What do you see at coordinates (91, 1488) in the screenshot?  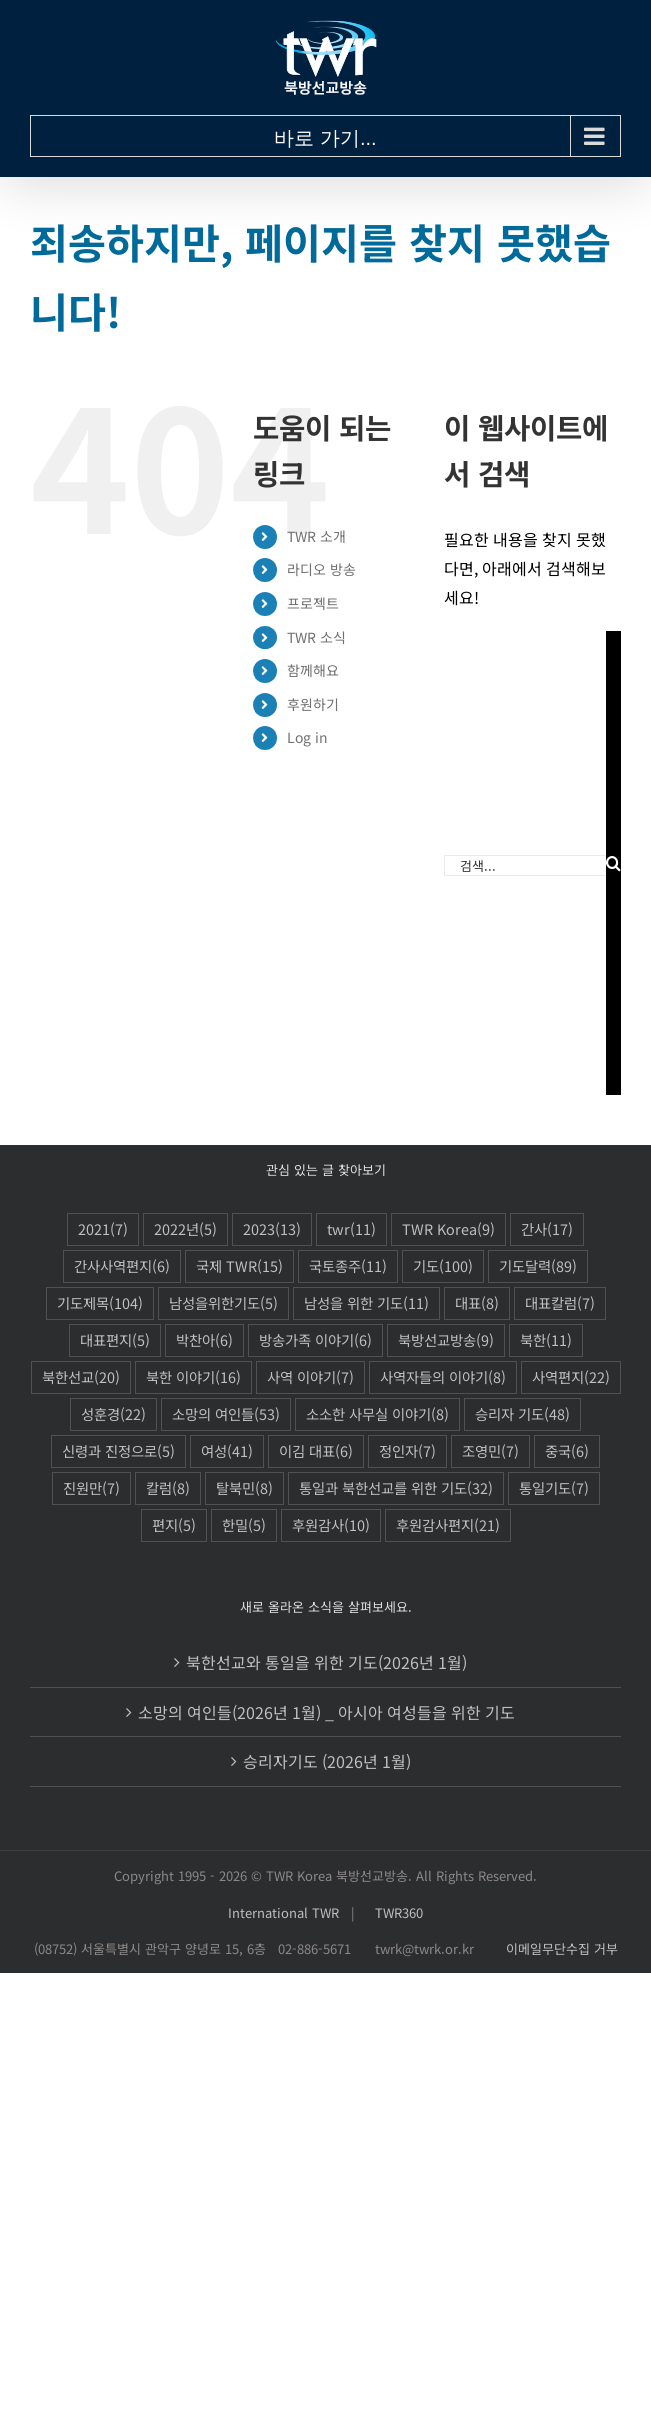 I see `진원만 [진원만 (7 아이템)]` at bounding box center [91, 1488].